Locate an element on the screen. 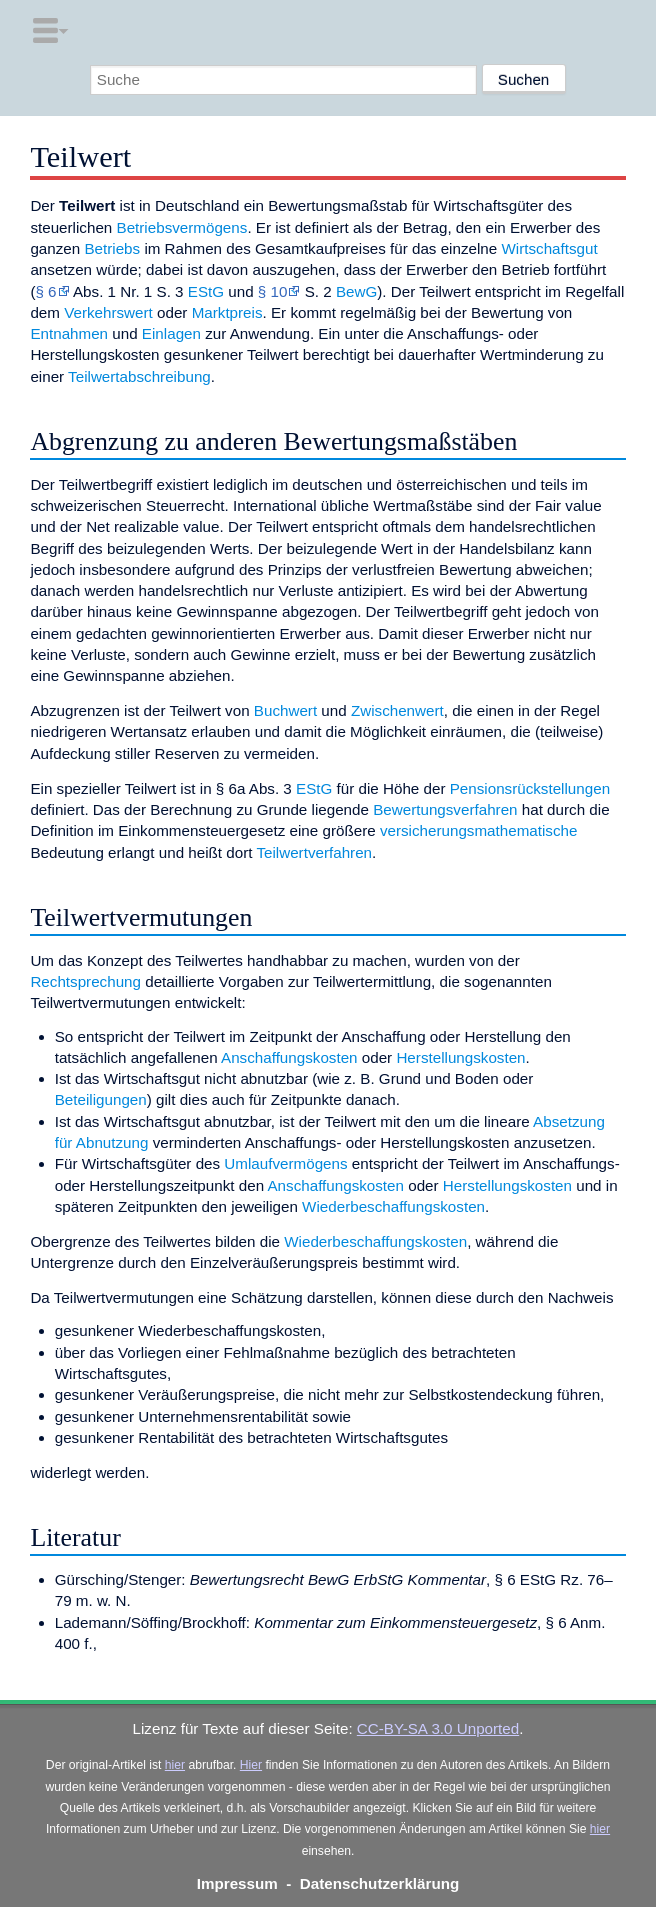  Betriebs is located at coordinates (112, 248).